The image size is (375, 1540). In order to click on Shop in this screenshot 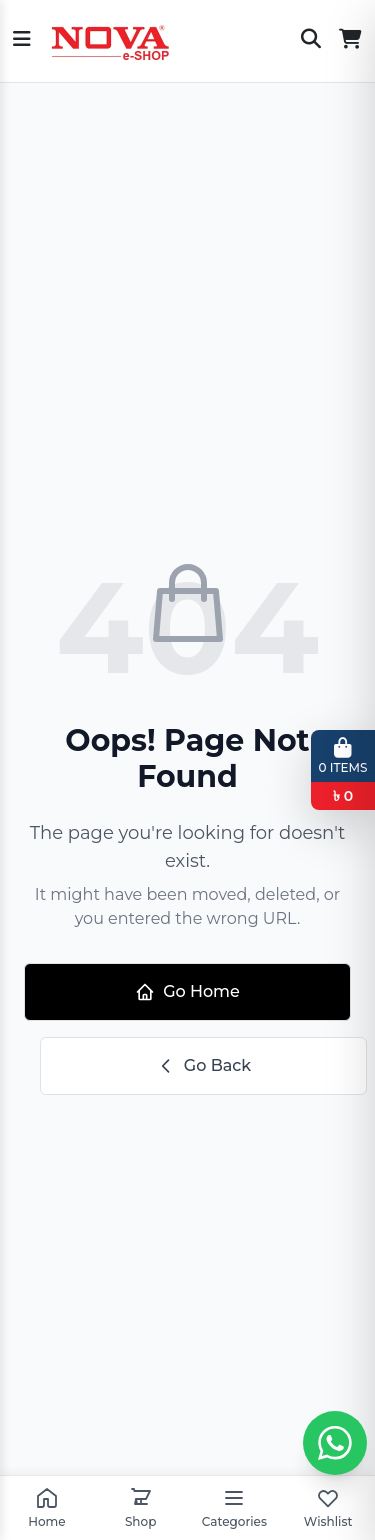, I will do `click(140, 1507)`.